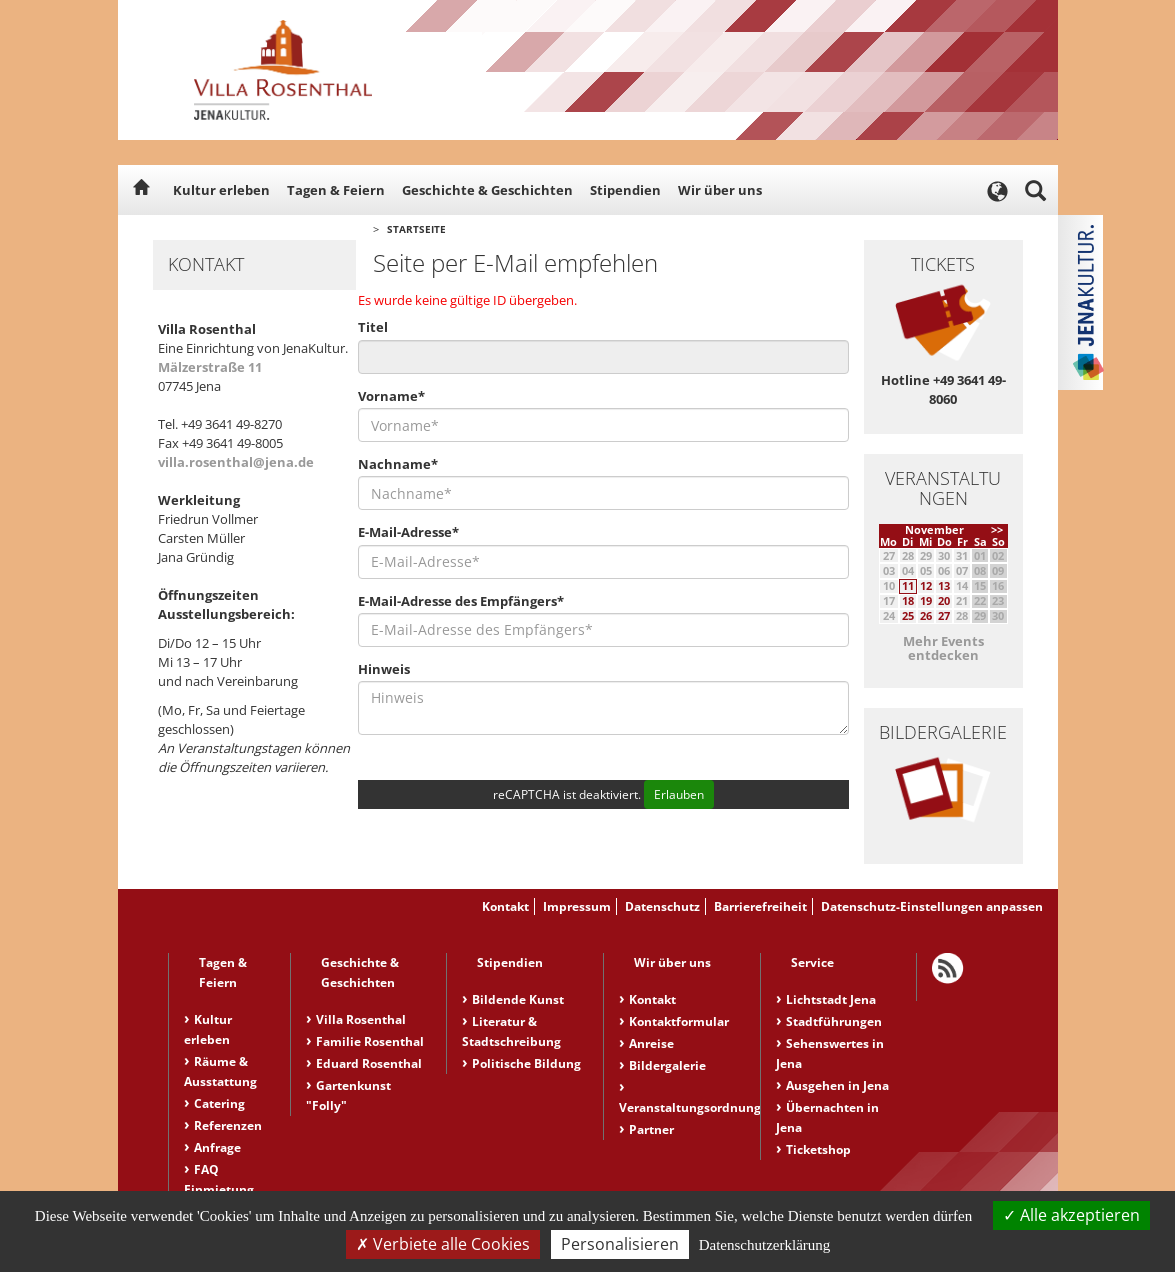 The width and height of the screenshot is (1175, 1272). Describe the element at coordinates (398, 464) in the screenshot. I see `Nachname*` at that location.